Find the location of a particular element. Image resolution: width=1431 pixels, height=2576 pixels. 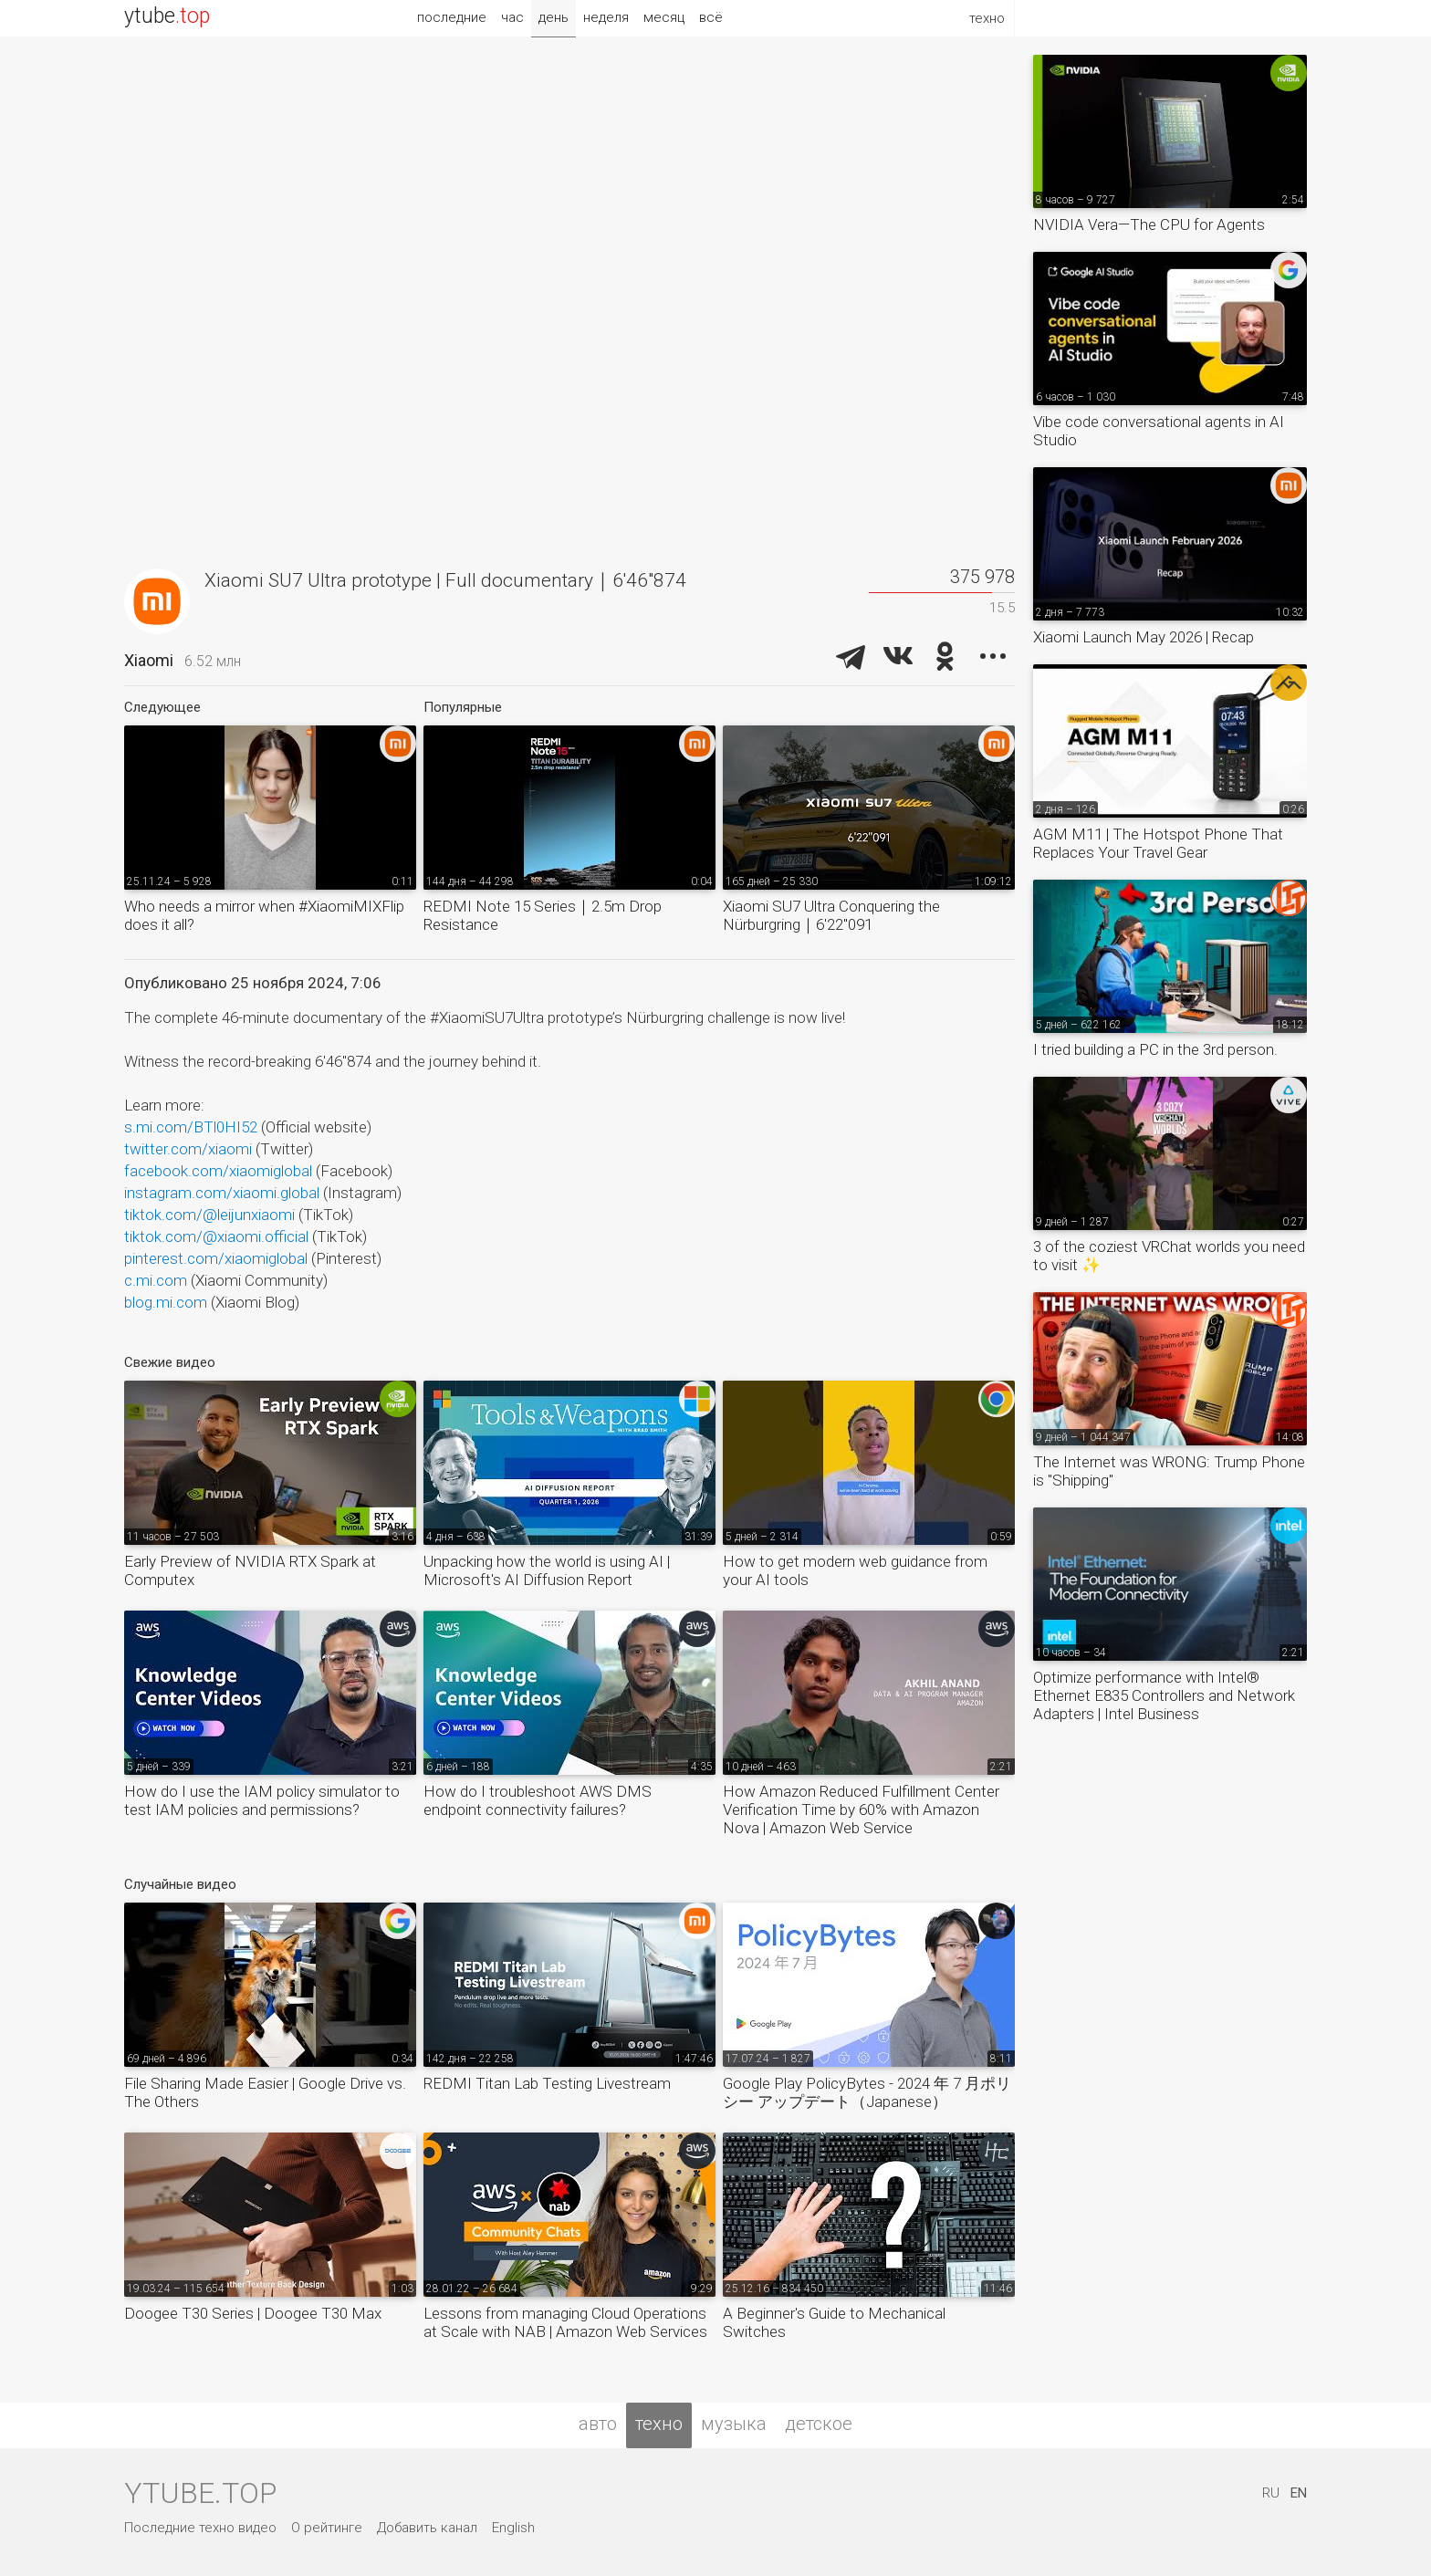

Doogee T30 Series | Doogee T30 Max is located at coordinates (252, 2313).